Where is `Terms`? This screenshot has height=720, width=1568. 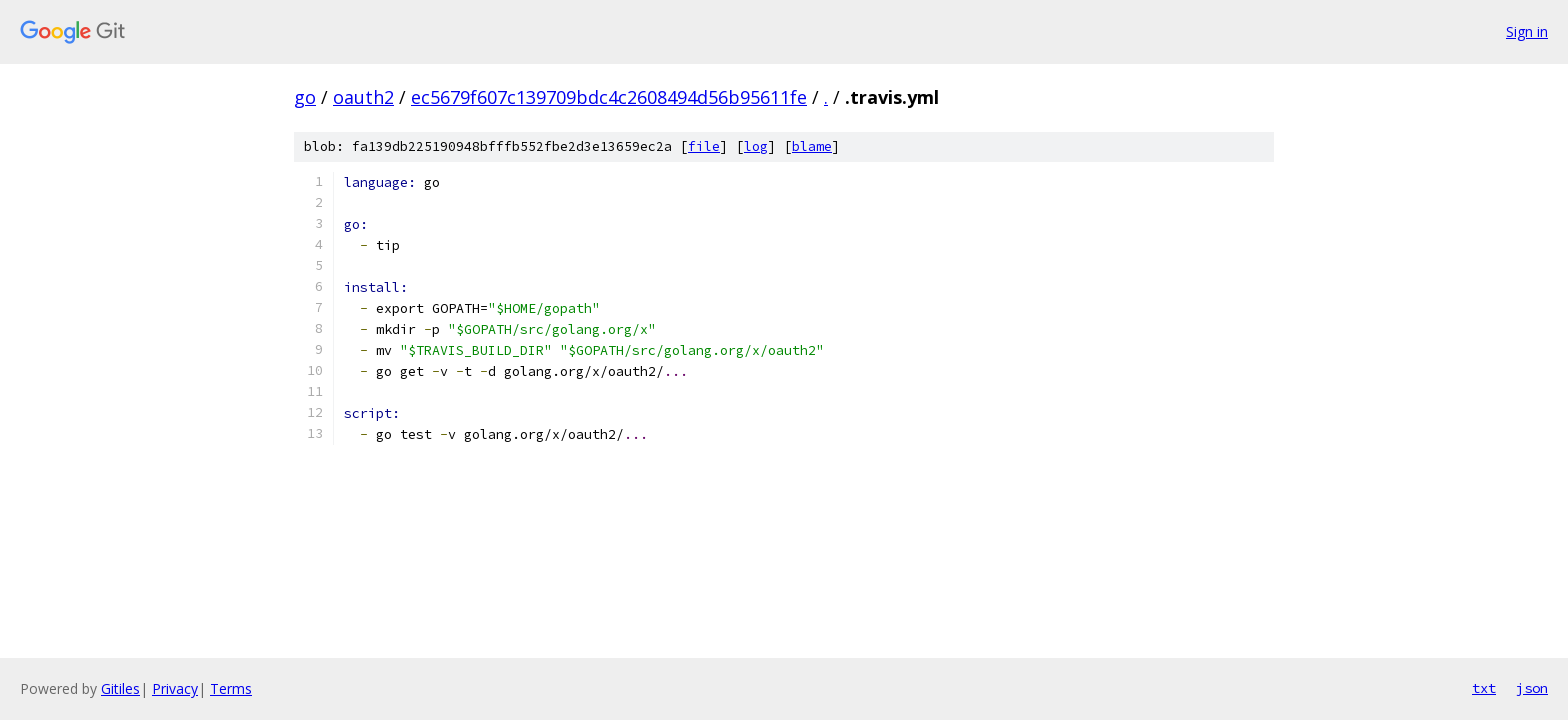
Terms is located at coordinates (231, 688).